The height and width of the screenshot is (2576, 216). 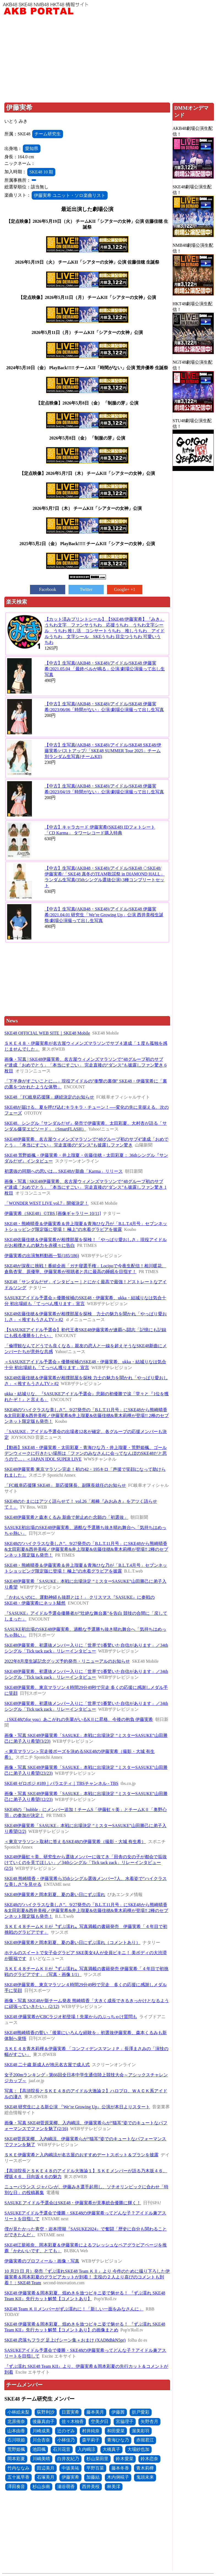 I want to click on SKE48 「FC岐阜応援隊」継続決定のお知らせ, so click(x=49, y=1097).